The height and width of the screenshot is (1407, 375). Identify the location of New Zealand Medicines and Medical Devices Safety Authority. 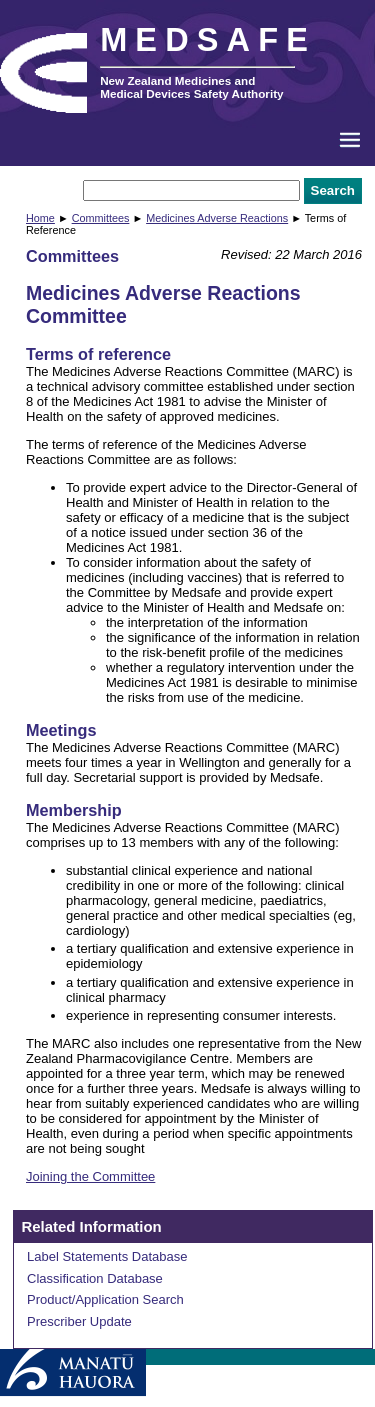
(191, 87).